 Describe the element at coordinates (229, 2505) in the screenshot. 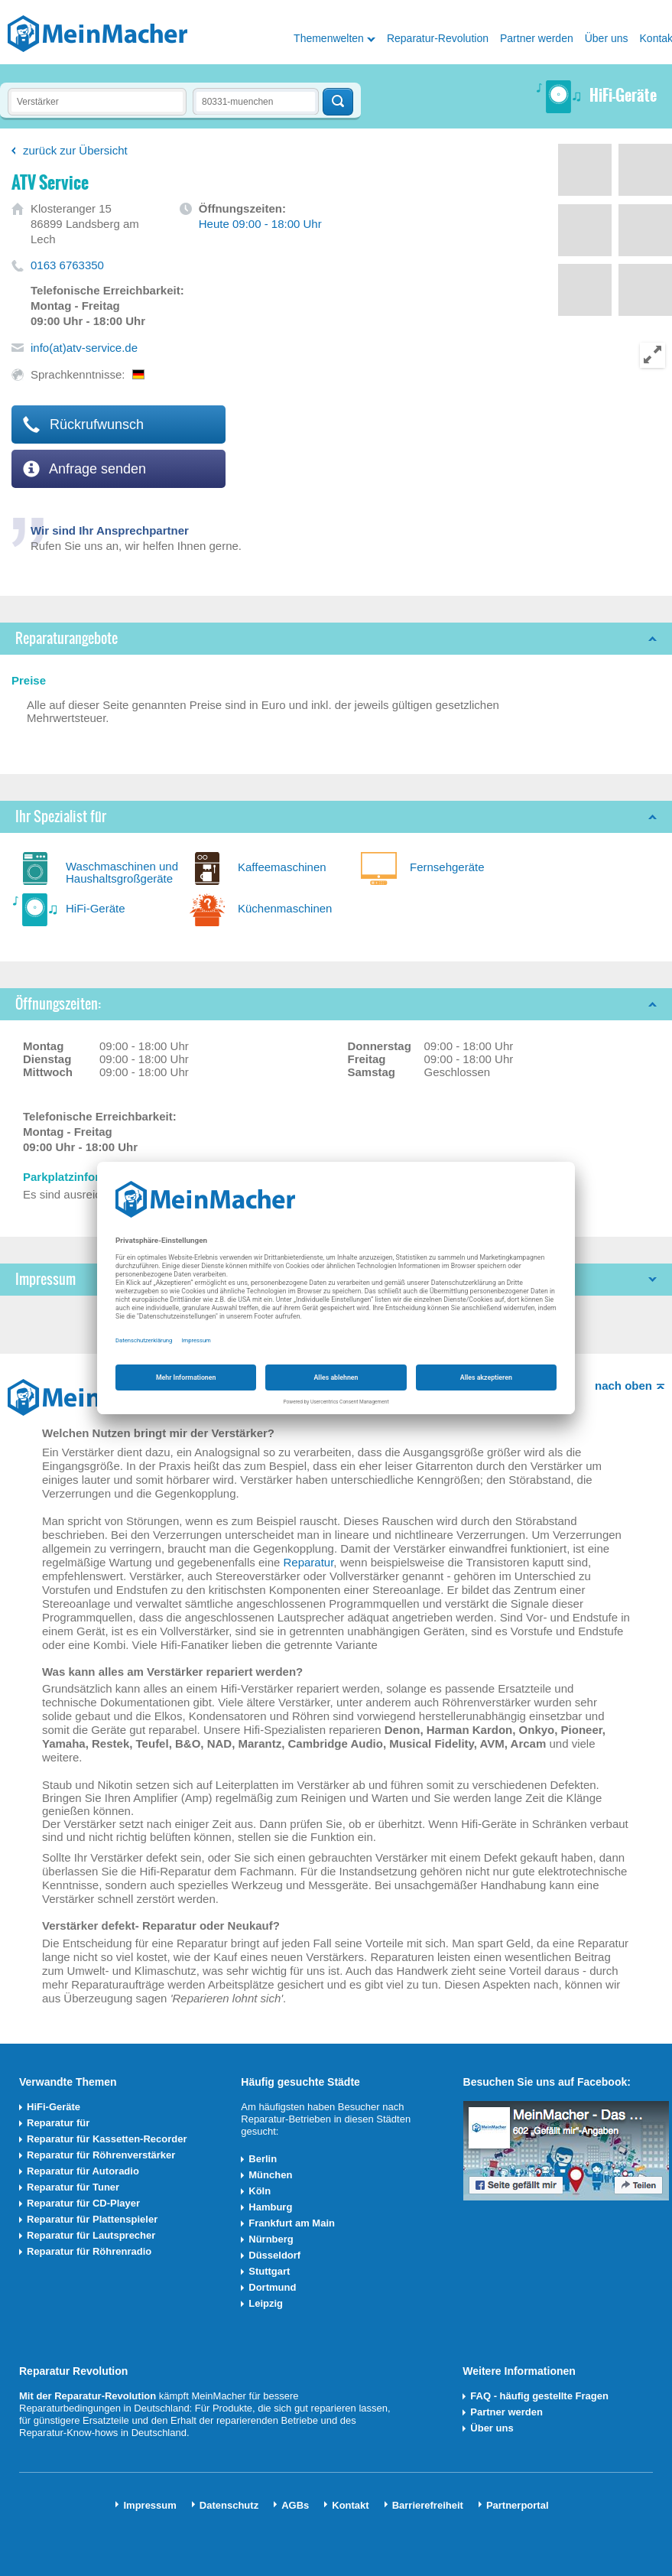

I see `Datenschutz` at that location.